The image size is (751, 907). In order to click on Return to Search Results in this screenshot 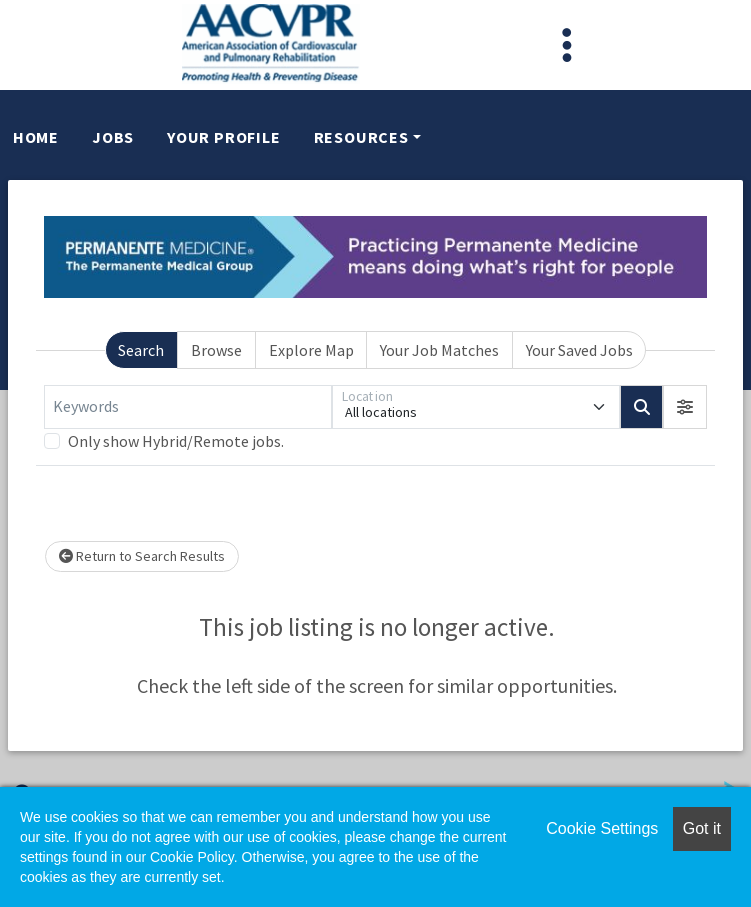, I will do `click(142, 556)`.